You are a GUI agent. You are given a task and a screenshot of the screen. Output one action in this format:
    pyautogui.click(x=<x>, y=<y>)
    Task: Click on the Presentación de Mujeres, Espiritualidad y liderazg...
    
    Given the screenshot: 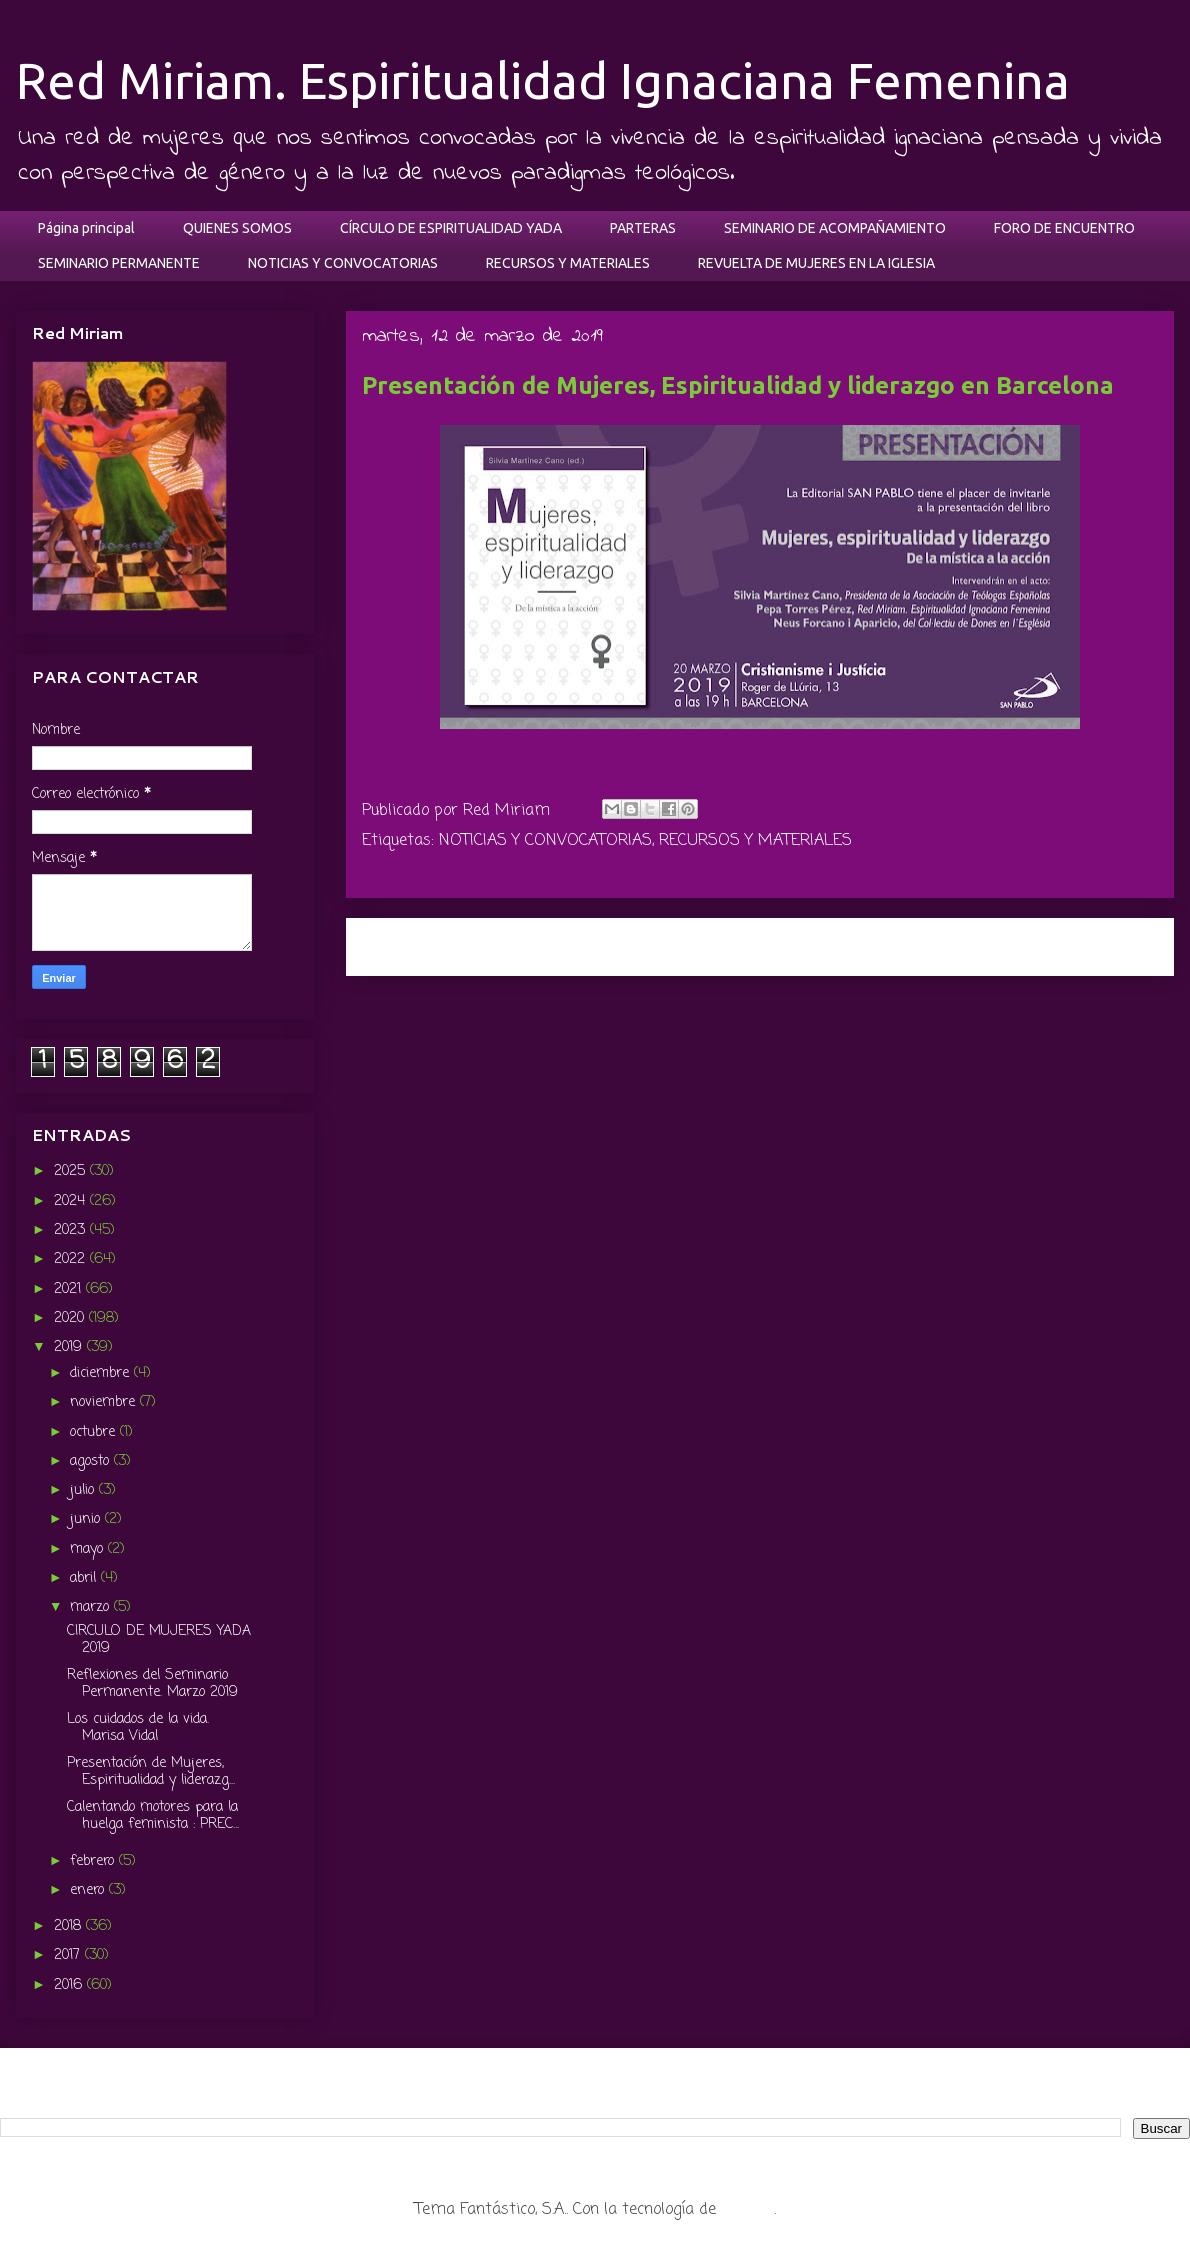 What is the action you would take?
    pyautogui.click(x=151, y=1772)
    